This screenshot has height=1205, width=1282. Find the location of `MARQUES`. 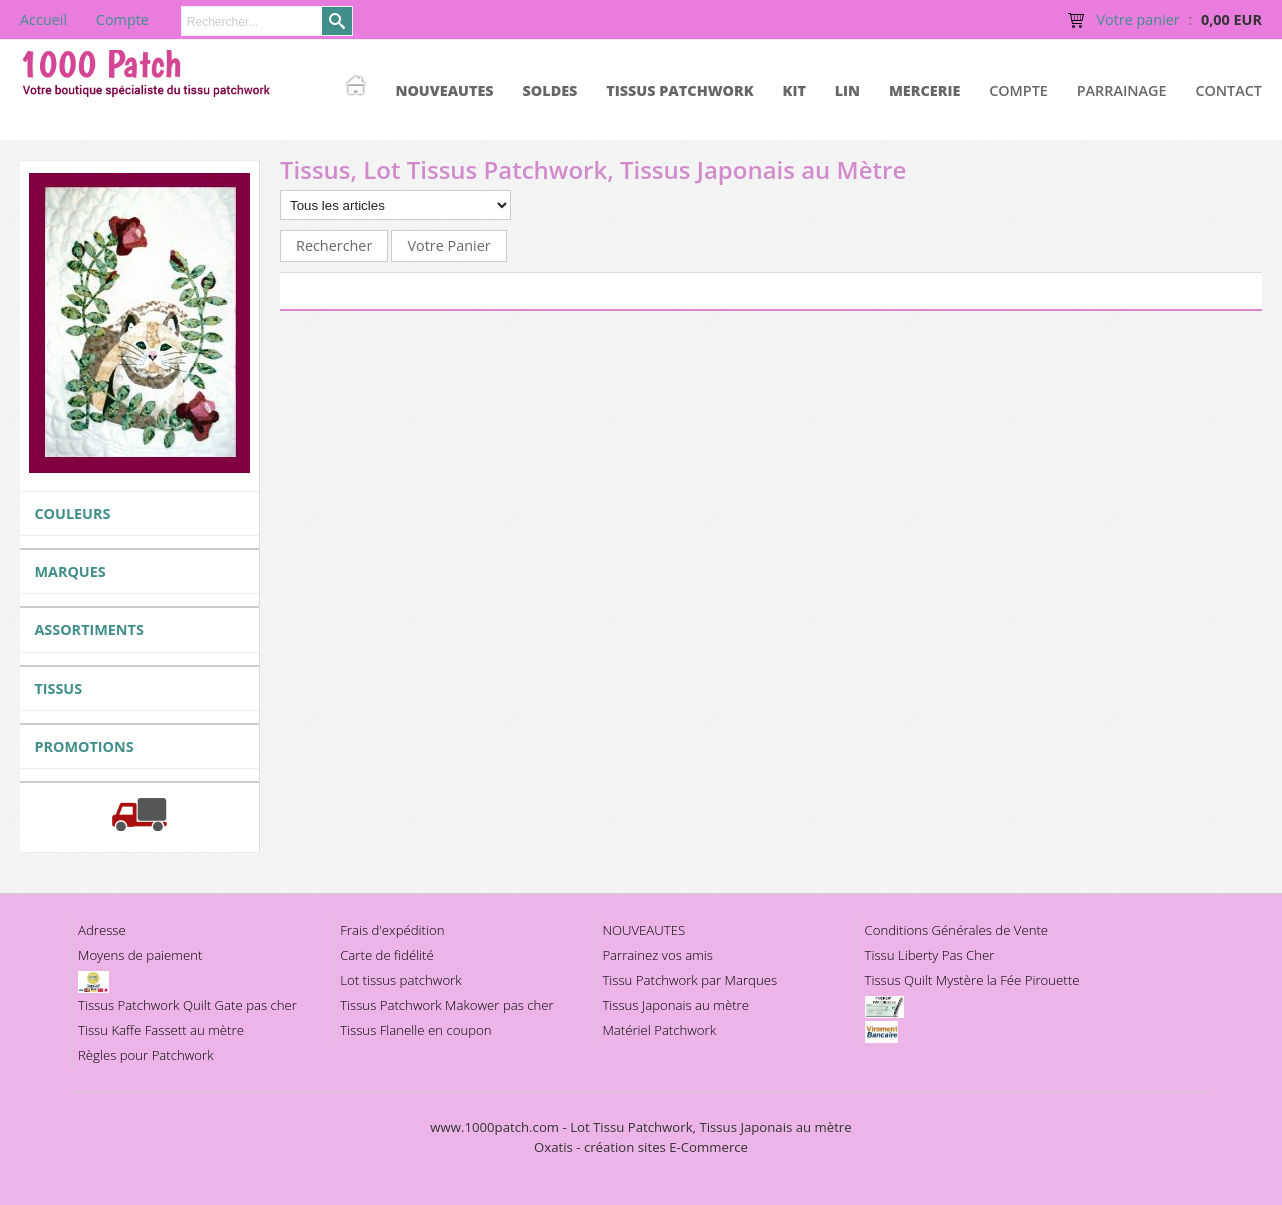

MARQUES is located at coordinates (69, 571).